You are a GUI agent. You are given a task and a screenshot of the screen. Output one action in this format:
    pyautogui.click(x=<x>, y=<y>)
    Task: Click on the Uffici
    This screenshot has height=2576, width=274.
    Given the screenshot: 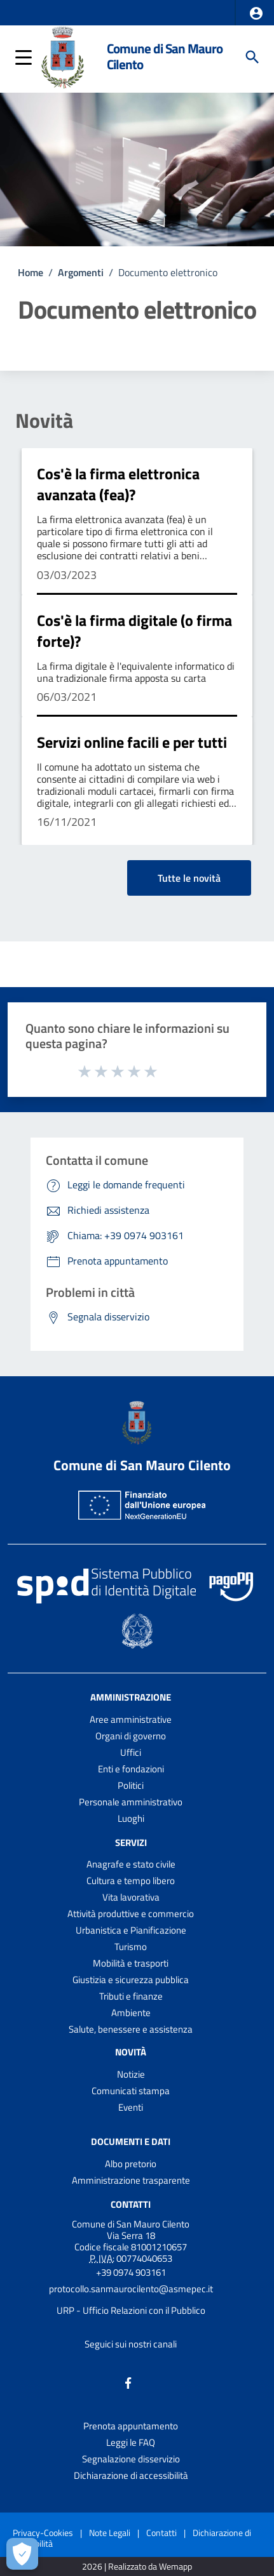 What is the action you would take?
    pyautogui.click(x=130, y=1752)
    